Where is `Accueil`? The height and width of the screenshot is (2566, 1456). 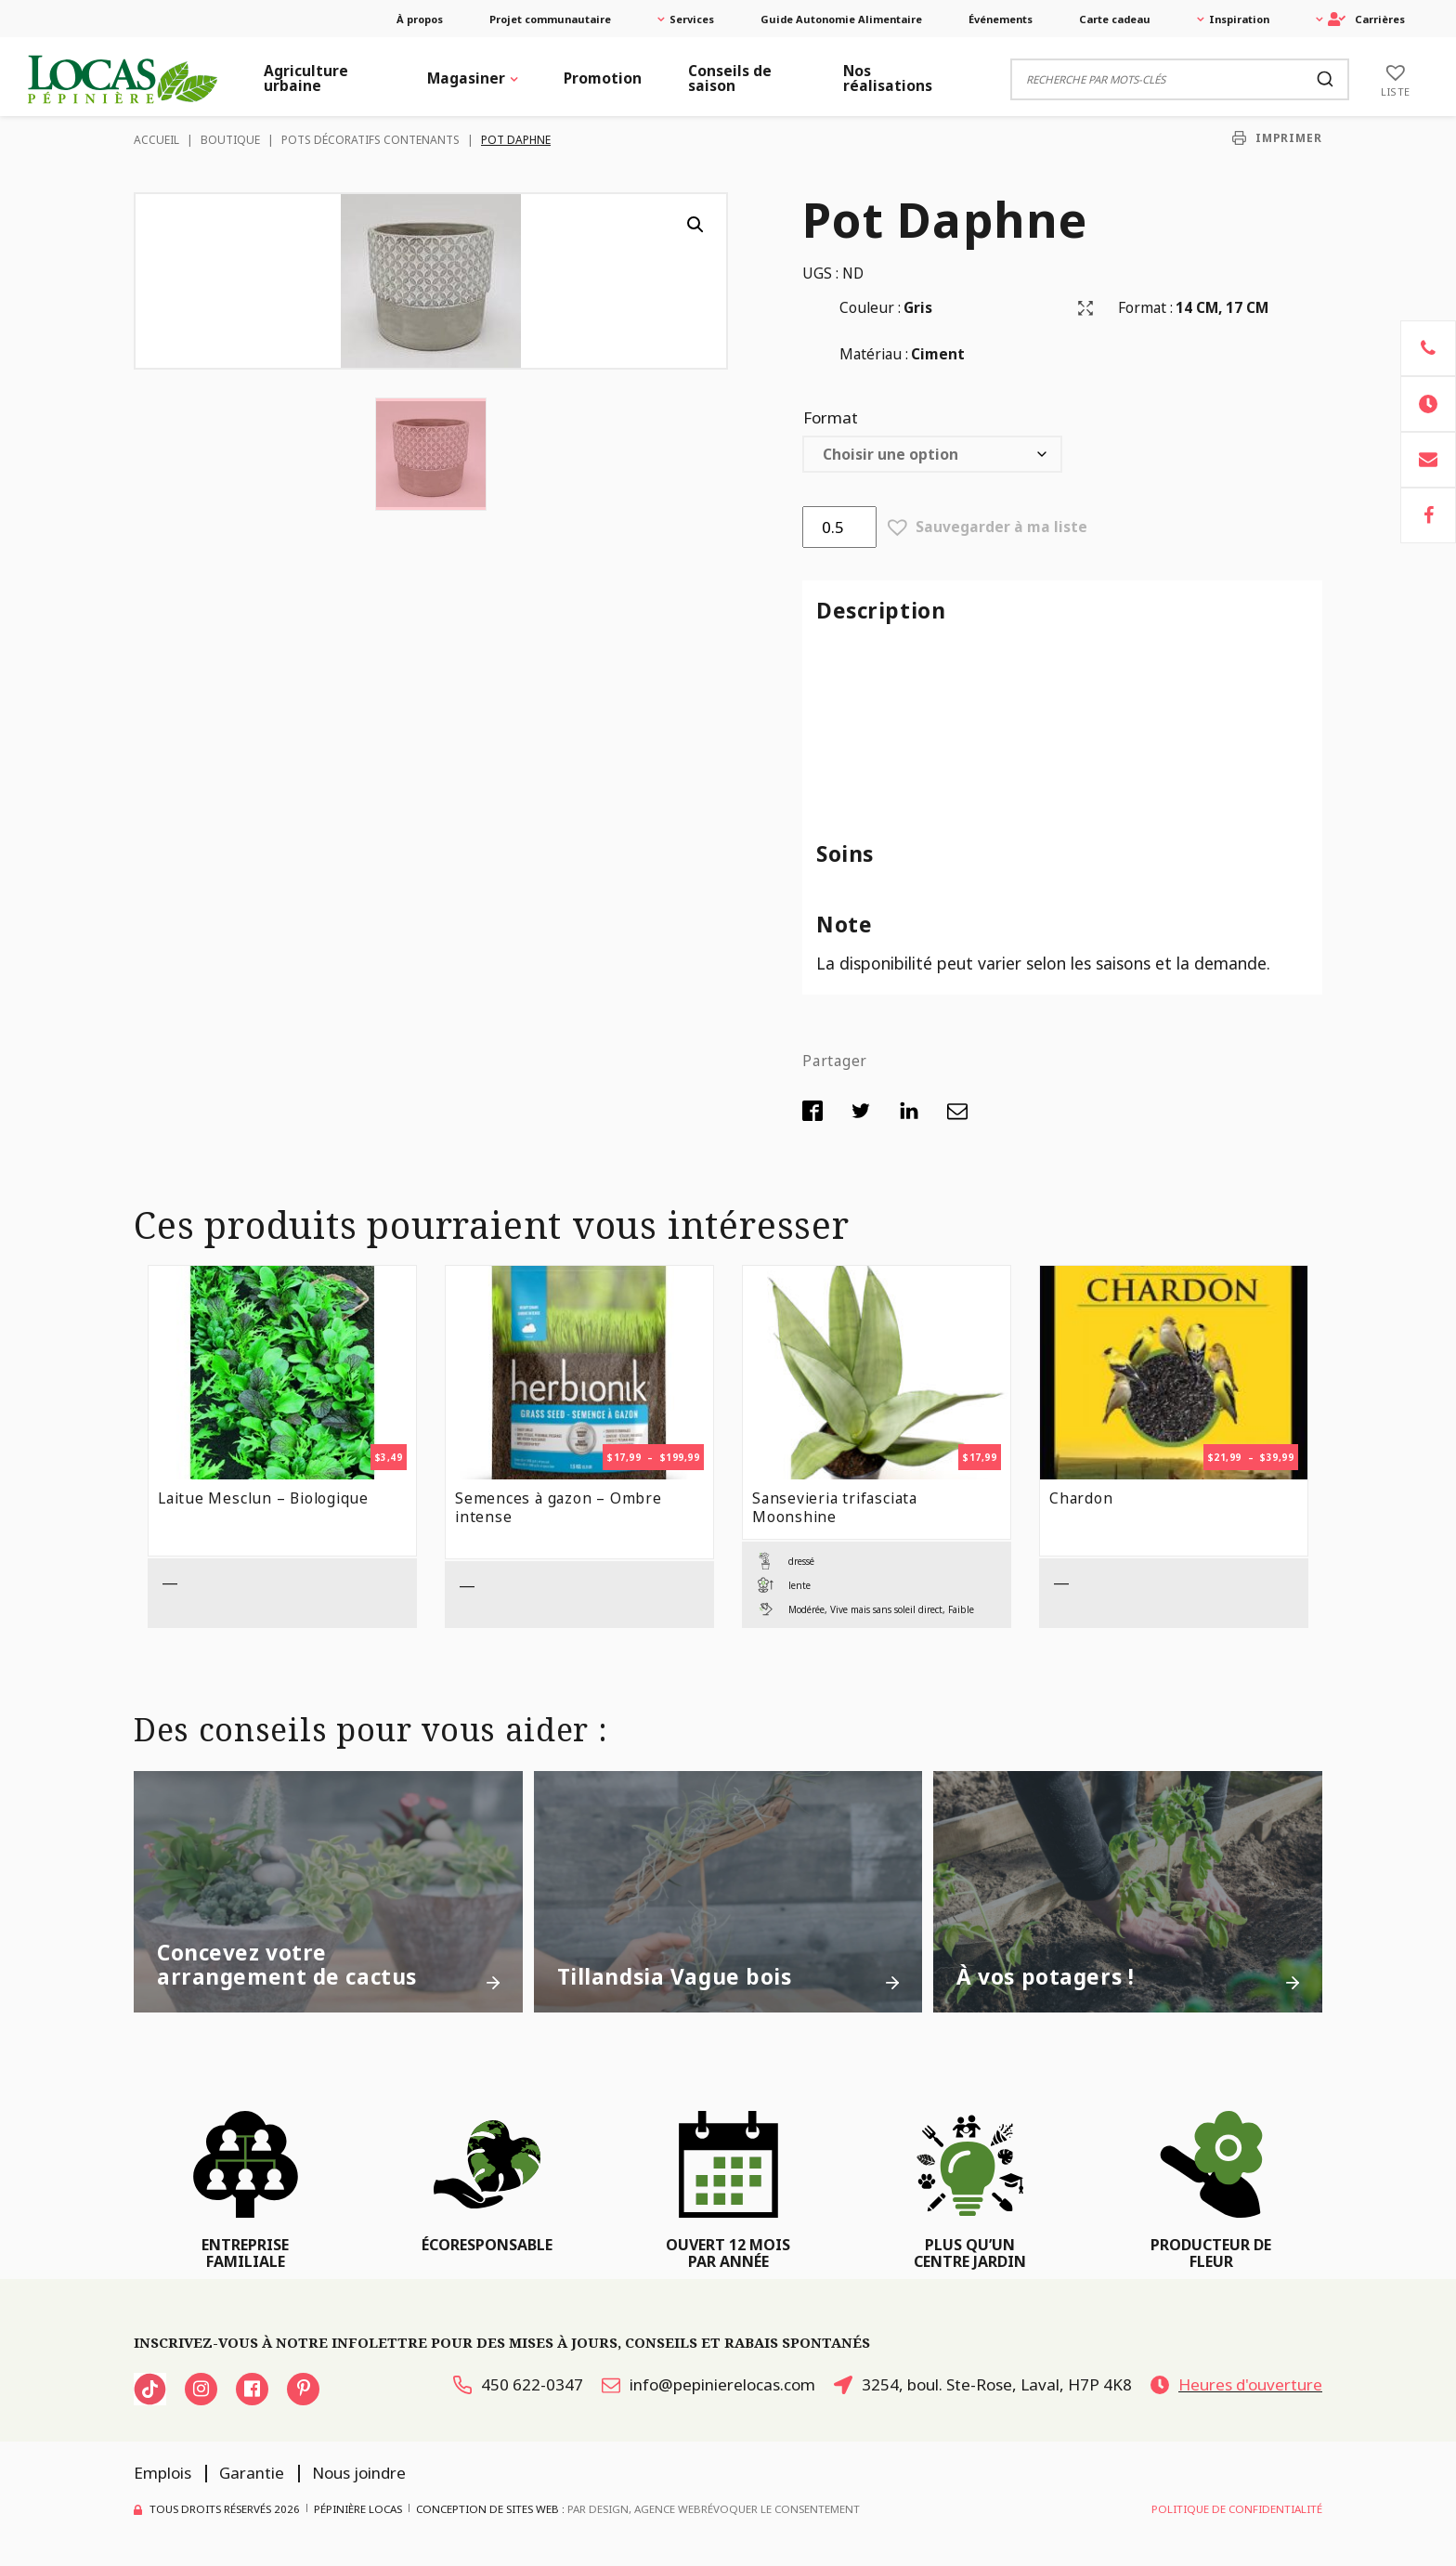
Accueil is located at coordinates (156, 140).